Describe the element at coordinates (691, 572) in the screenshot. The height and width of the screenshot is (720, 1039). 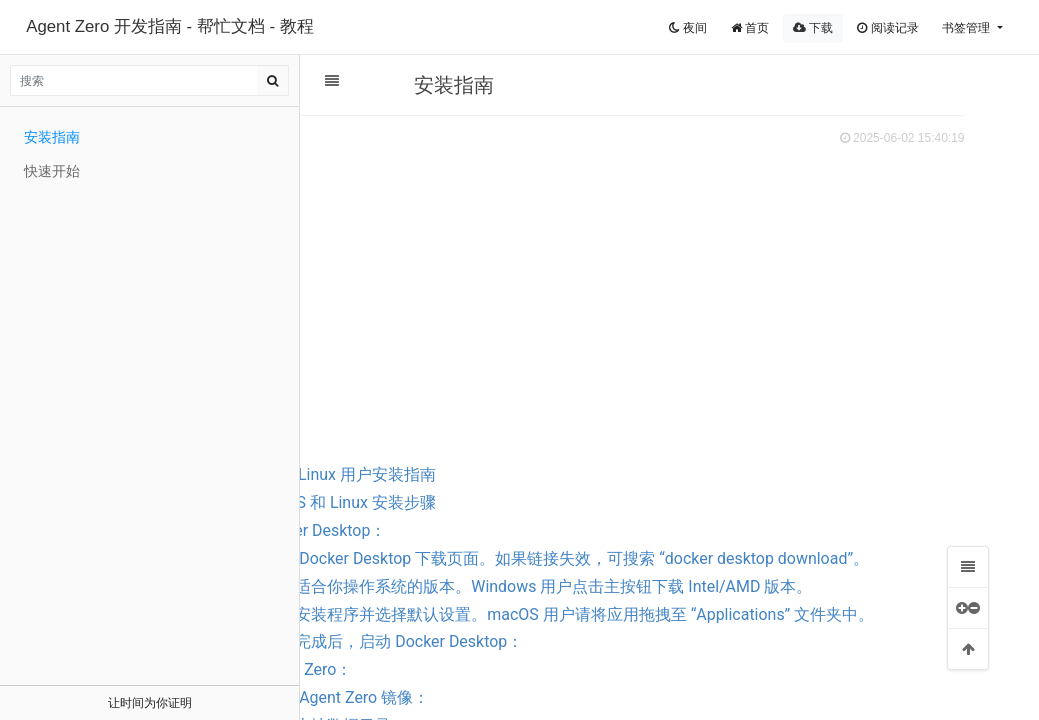
I see `1.1 访问 Docker Desktop 下载页面。如果链接失效，可搜索 “docker desktop download”。` at that location.